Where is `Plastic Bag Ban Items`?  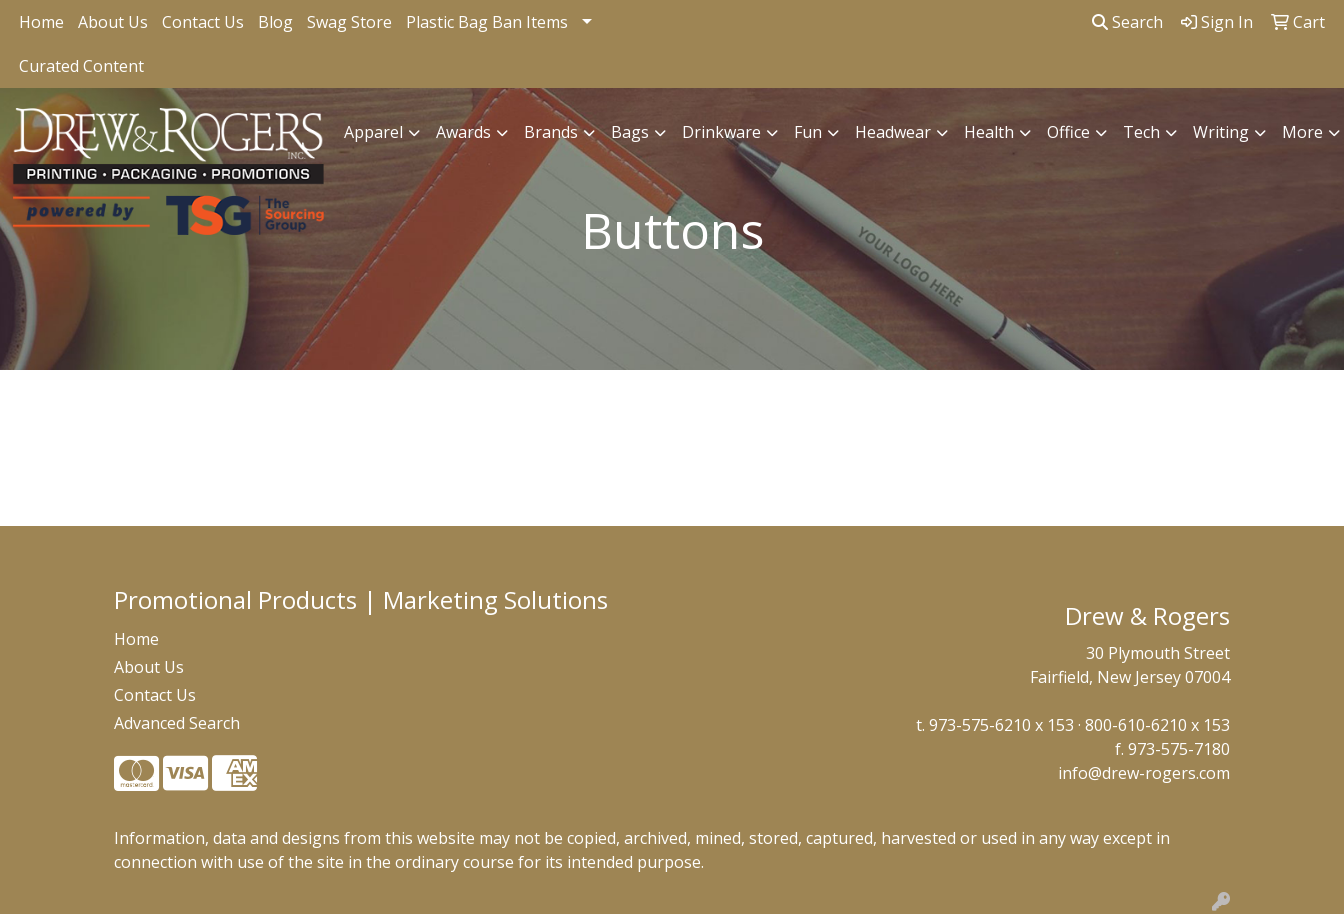
Plastic Bag Ban Items is located at coordinates (487, 22).